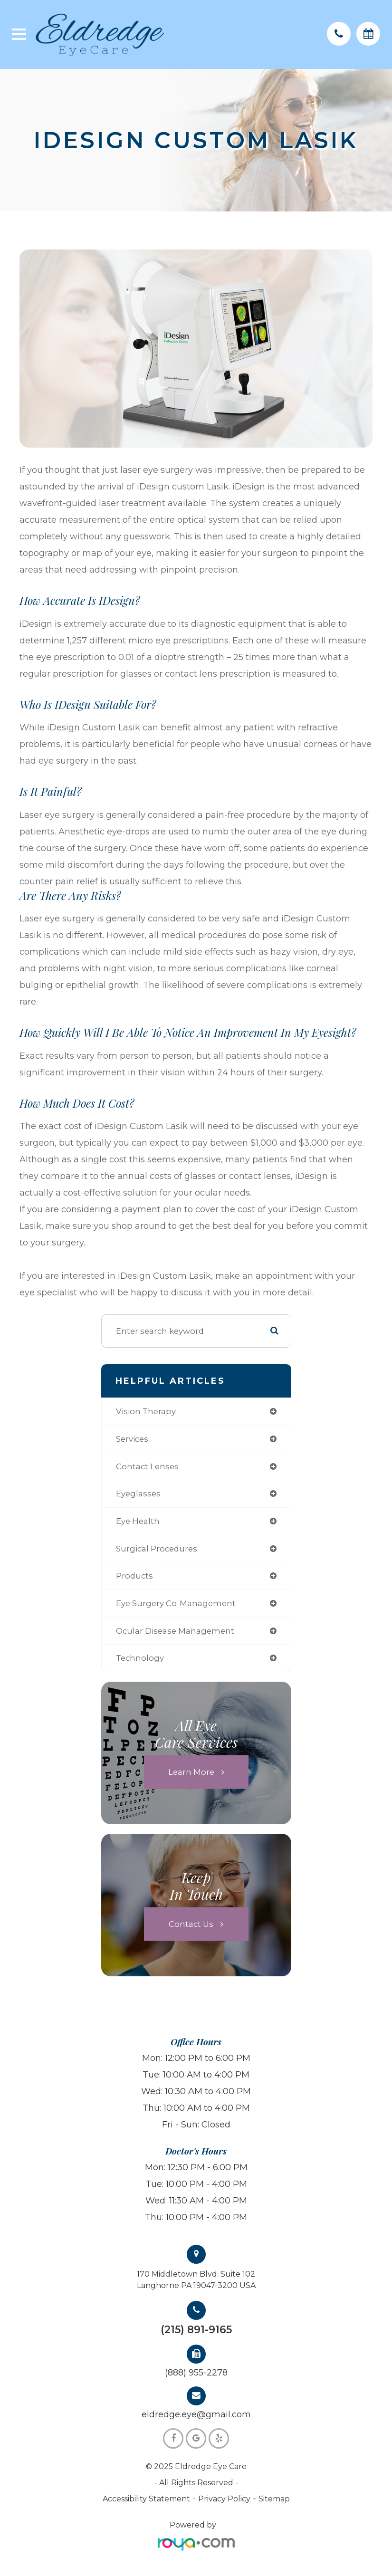  I want to click on ocular disease management, so click(175, 1631).